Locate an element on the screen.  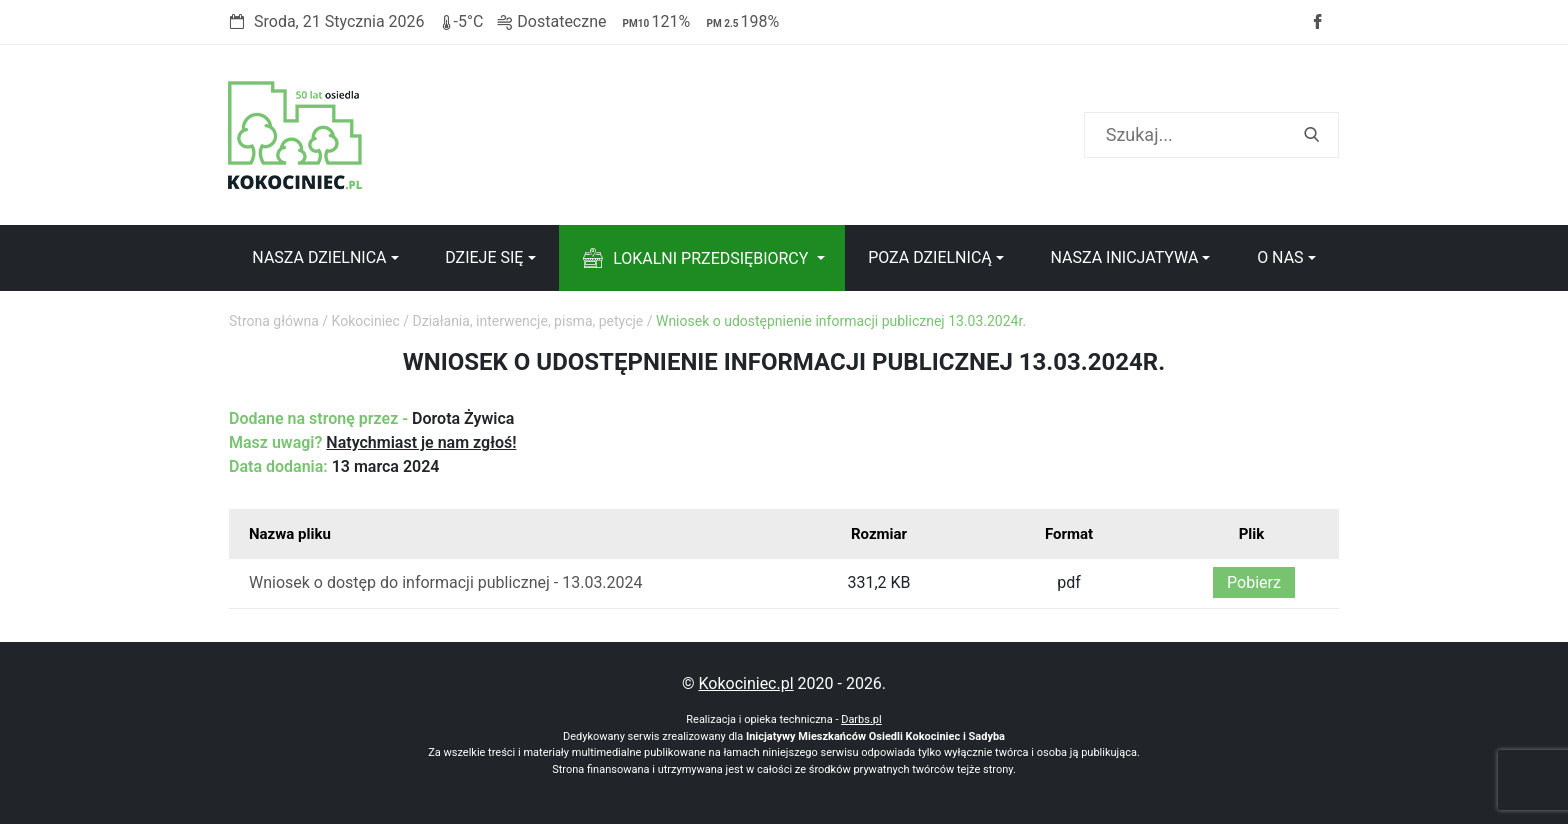
Poza dzielnicą is located at coordinates (930, 257).